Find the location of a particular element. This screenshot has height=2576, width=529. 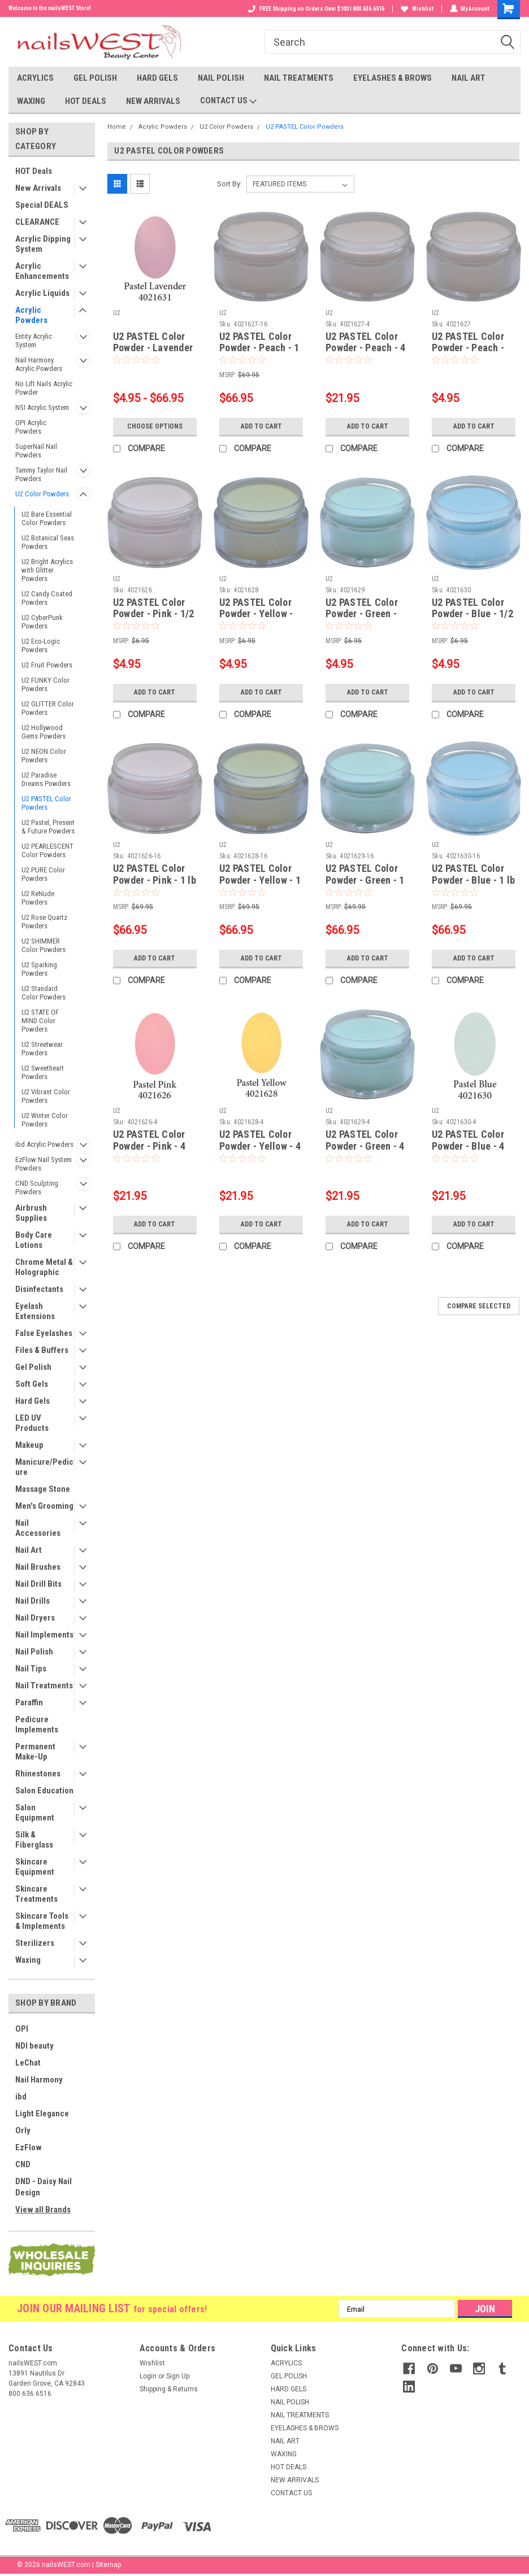

Hard Gels is located at coordinates (32, 1401).